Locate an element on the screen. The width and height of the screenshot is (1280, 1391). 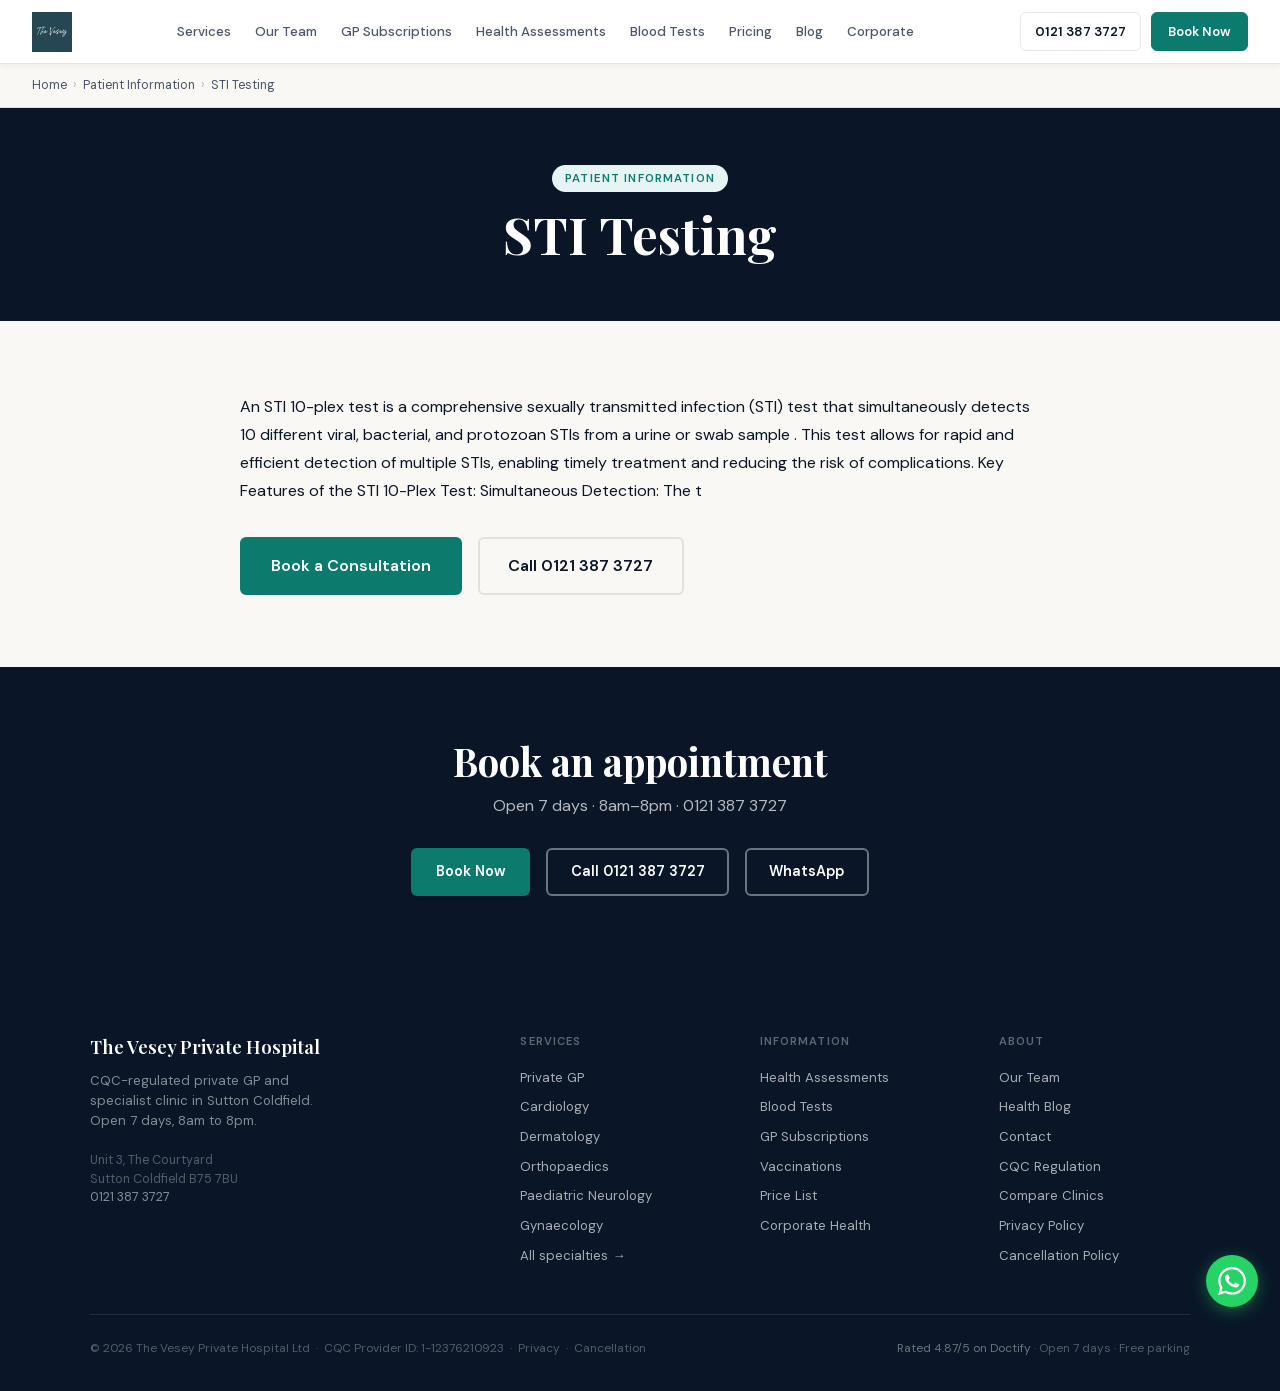
Health Blog is located at coordinates (1035, 1106).